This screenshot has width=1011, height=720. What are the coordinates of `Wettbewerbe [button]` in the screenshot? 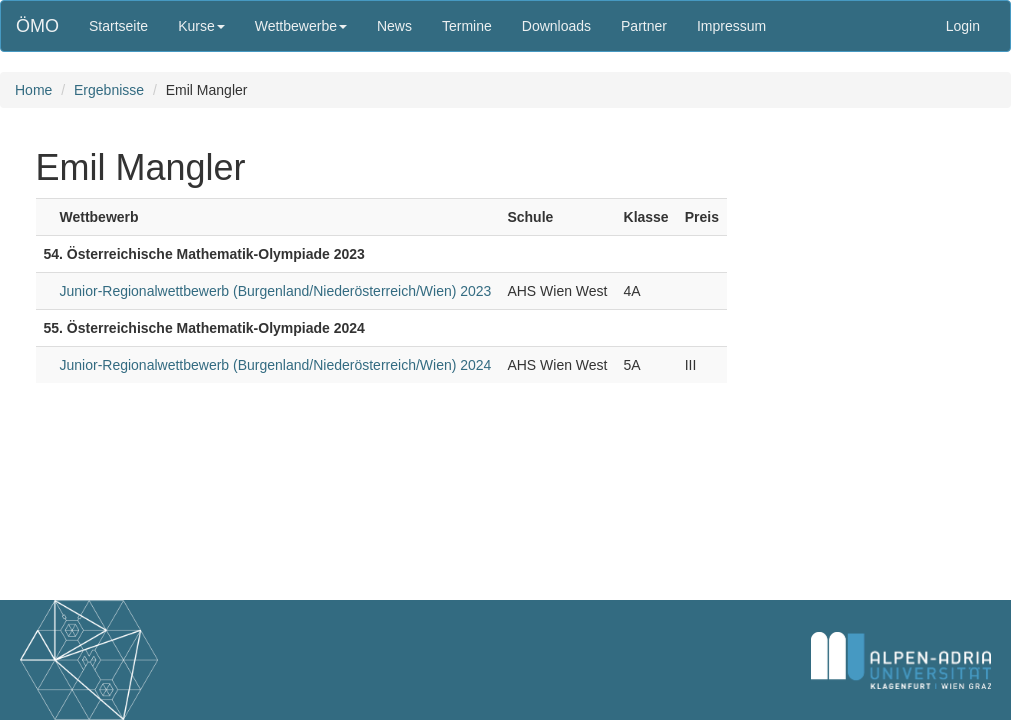 It's located at (301, 26).